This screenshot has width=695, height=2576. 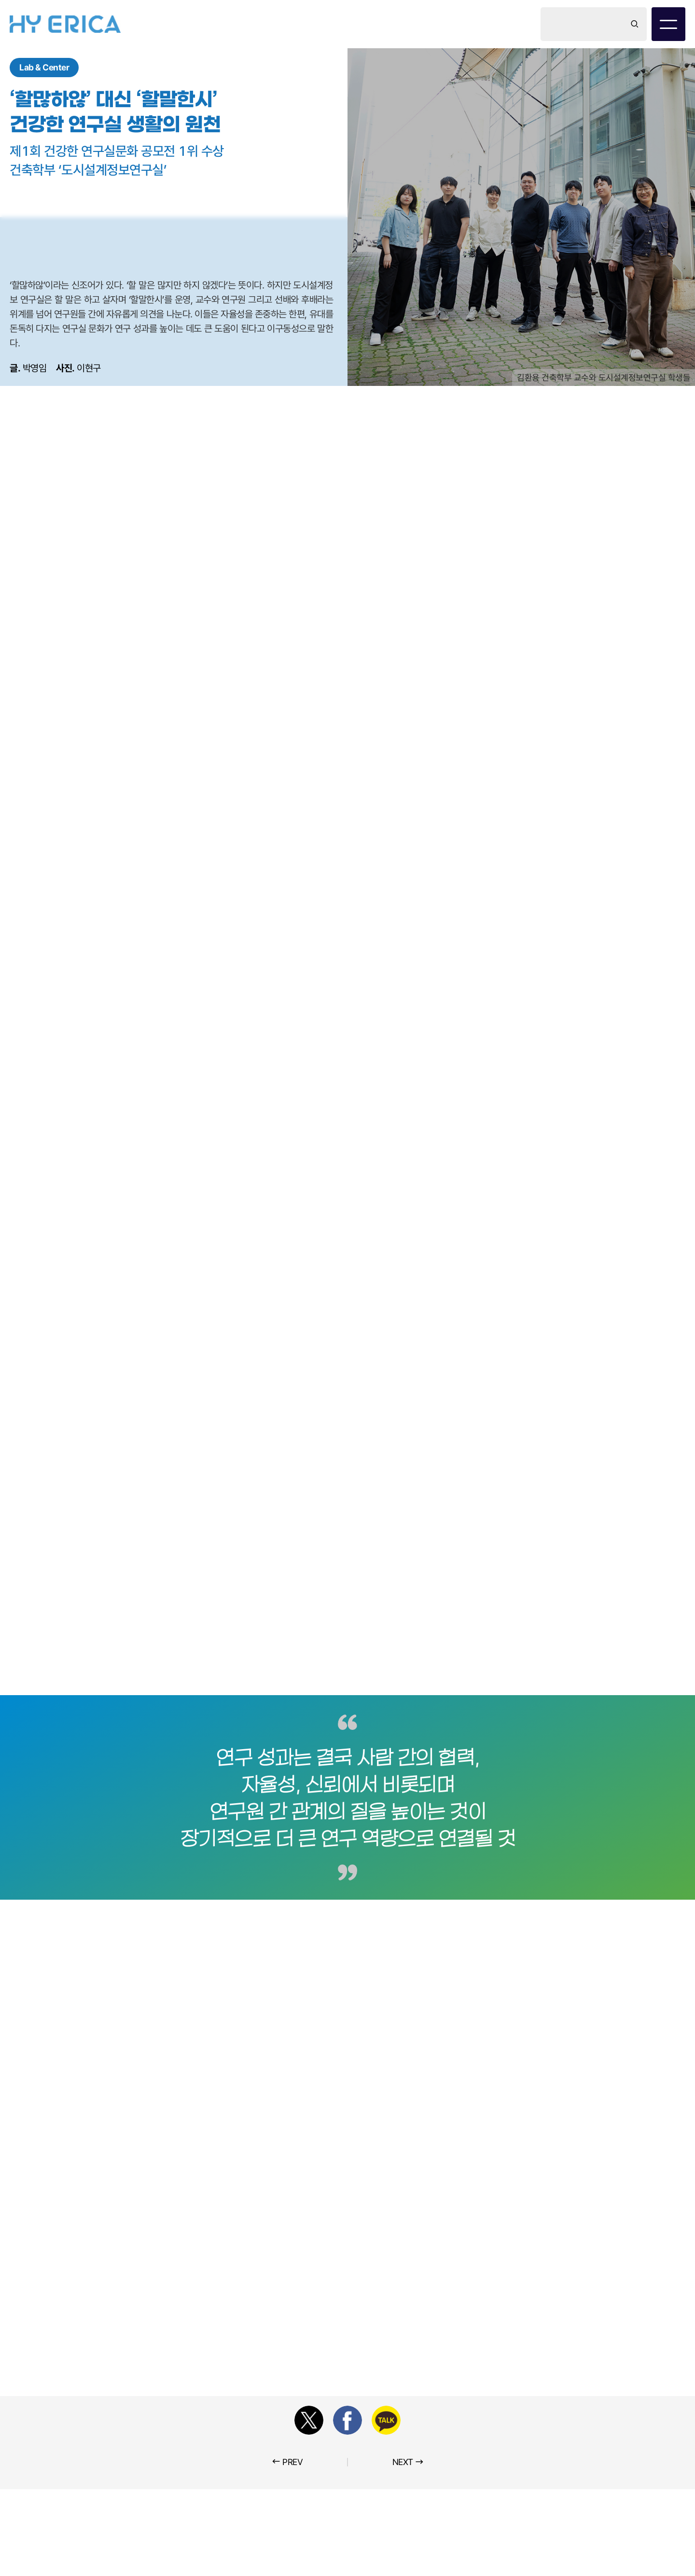 I want to click on NEXT [다음 포스트], so click(x=408, y=2461).